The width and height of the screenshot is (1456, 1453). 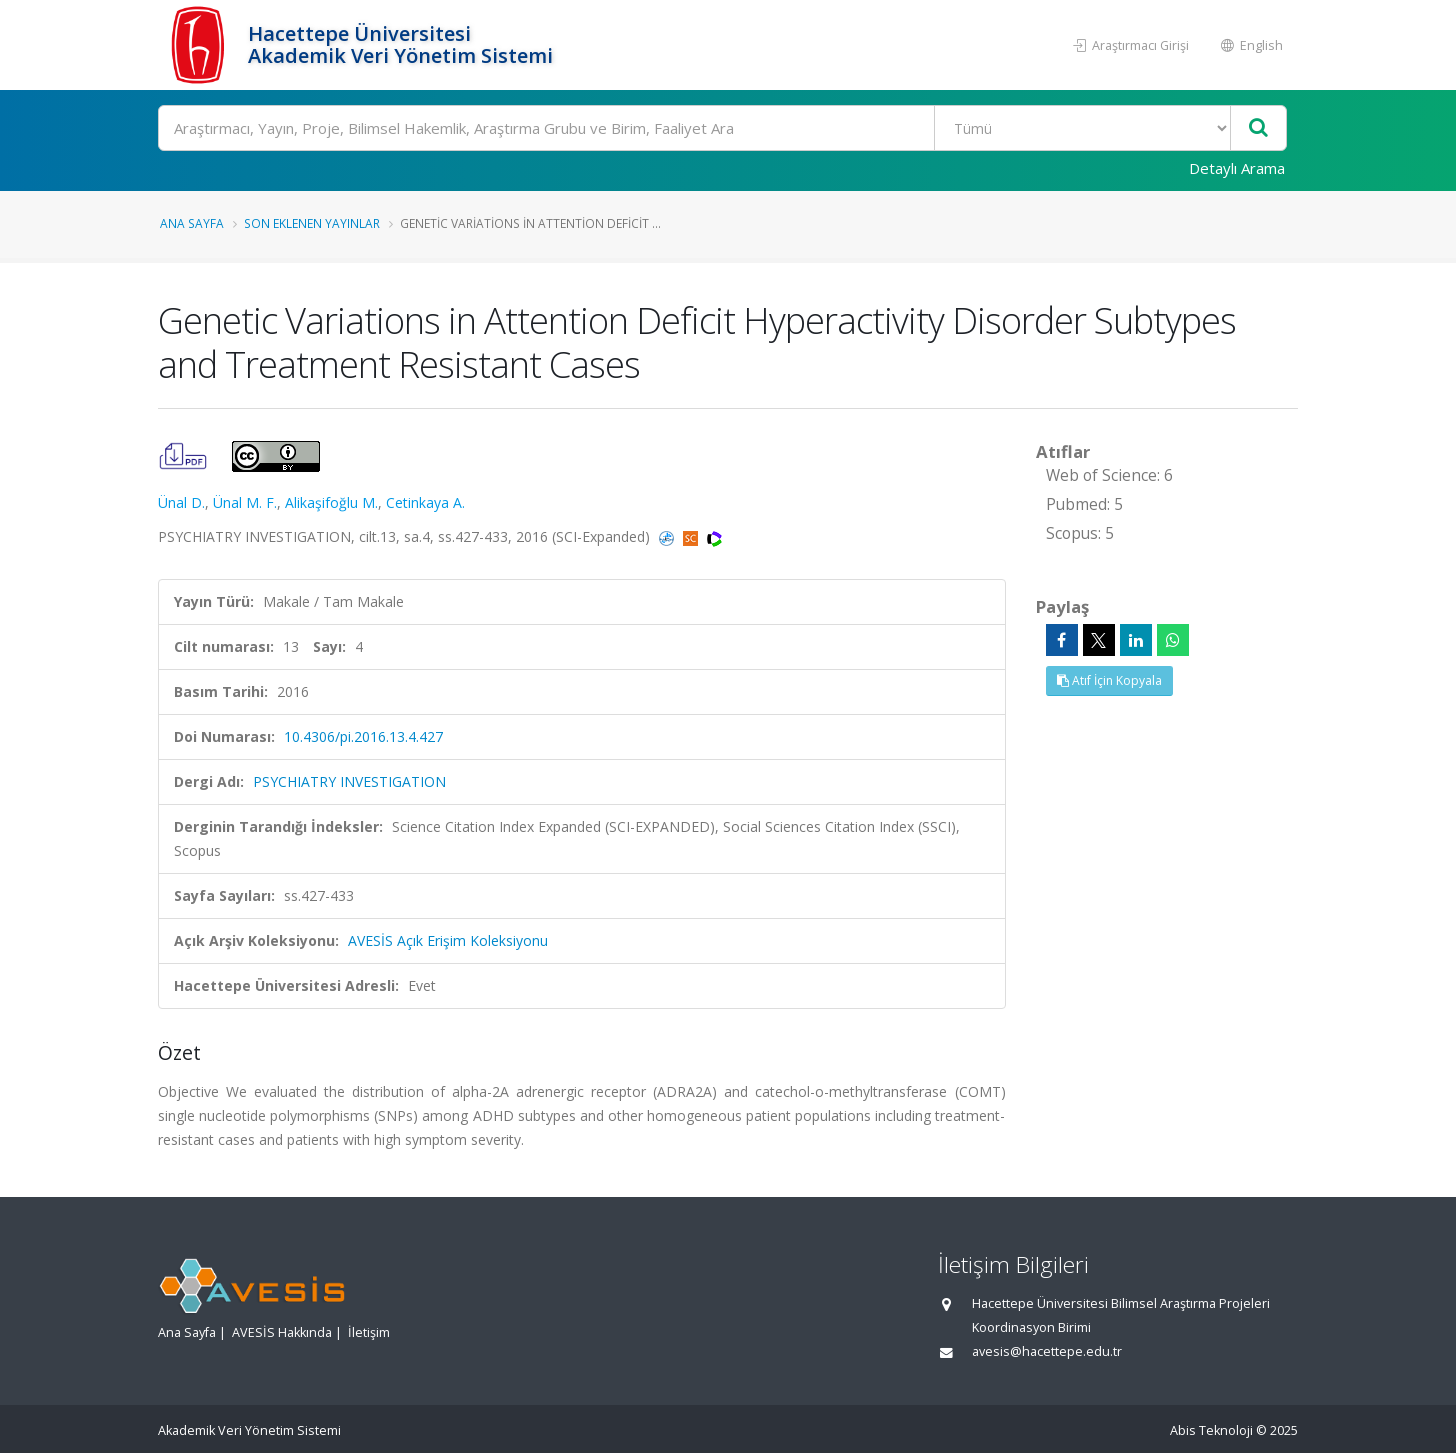 What do you see at coordinates (425, 502) in the screenshot?
I see `Cetinkaya A.` at bounding box center [425, 502].